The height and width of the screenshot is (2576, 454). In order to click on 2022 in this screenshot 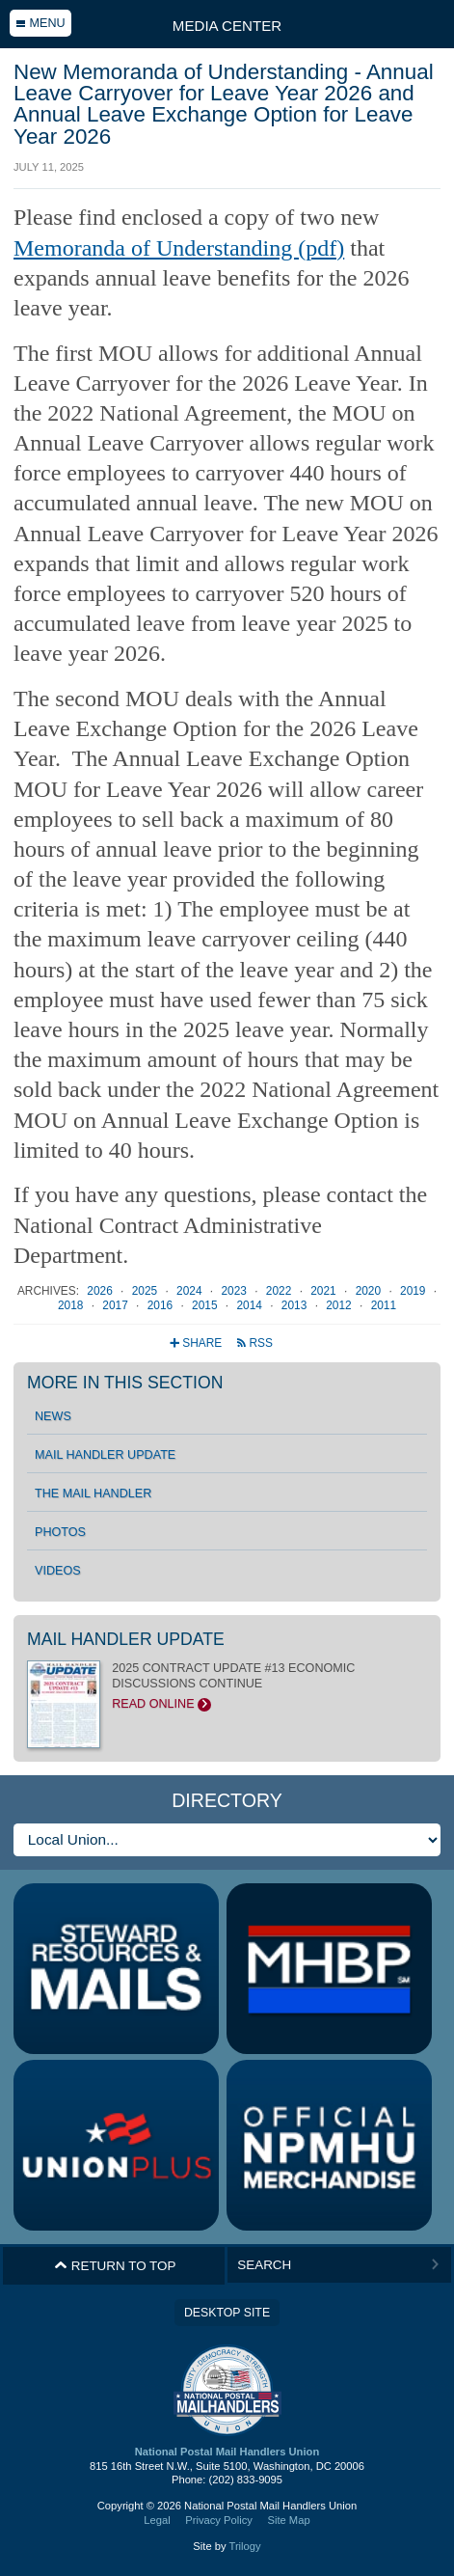, I will do `click(280, 1291)`.